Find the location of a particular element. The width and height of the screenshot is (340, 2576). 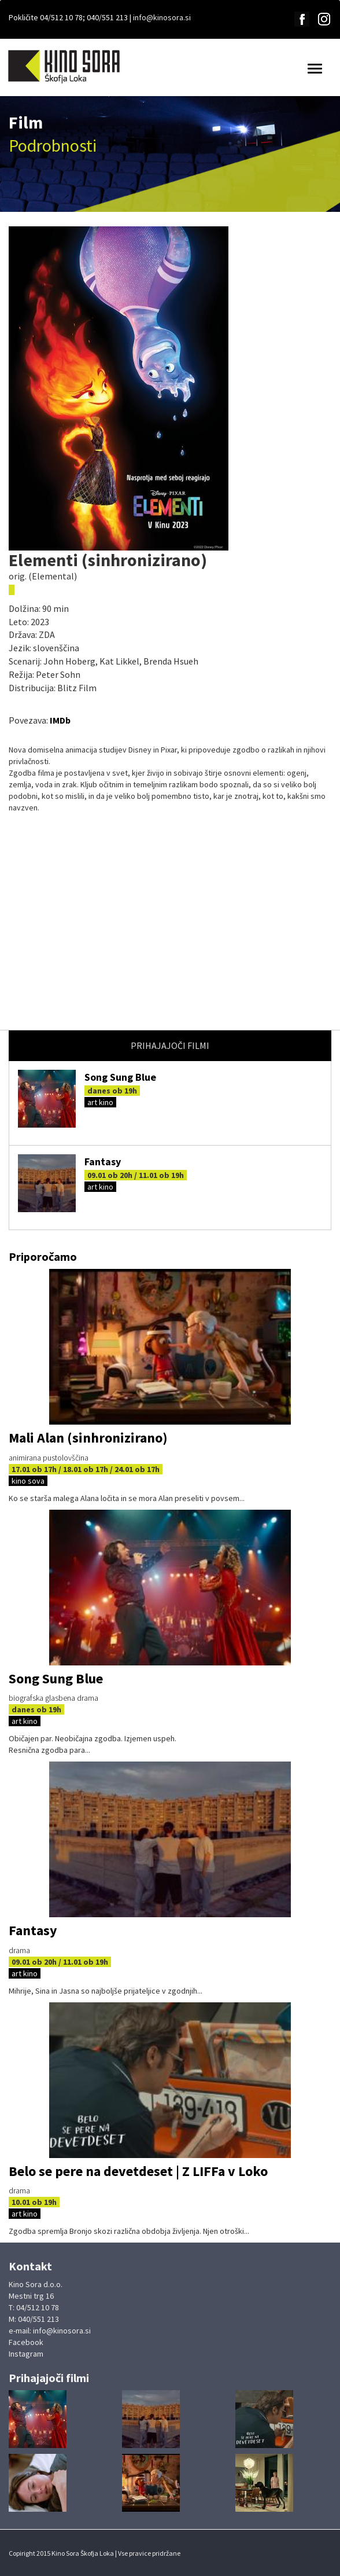

Mali Alan (sinhronizirano) is located at coordinates (88, 1438).